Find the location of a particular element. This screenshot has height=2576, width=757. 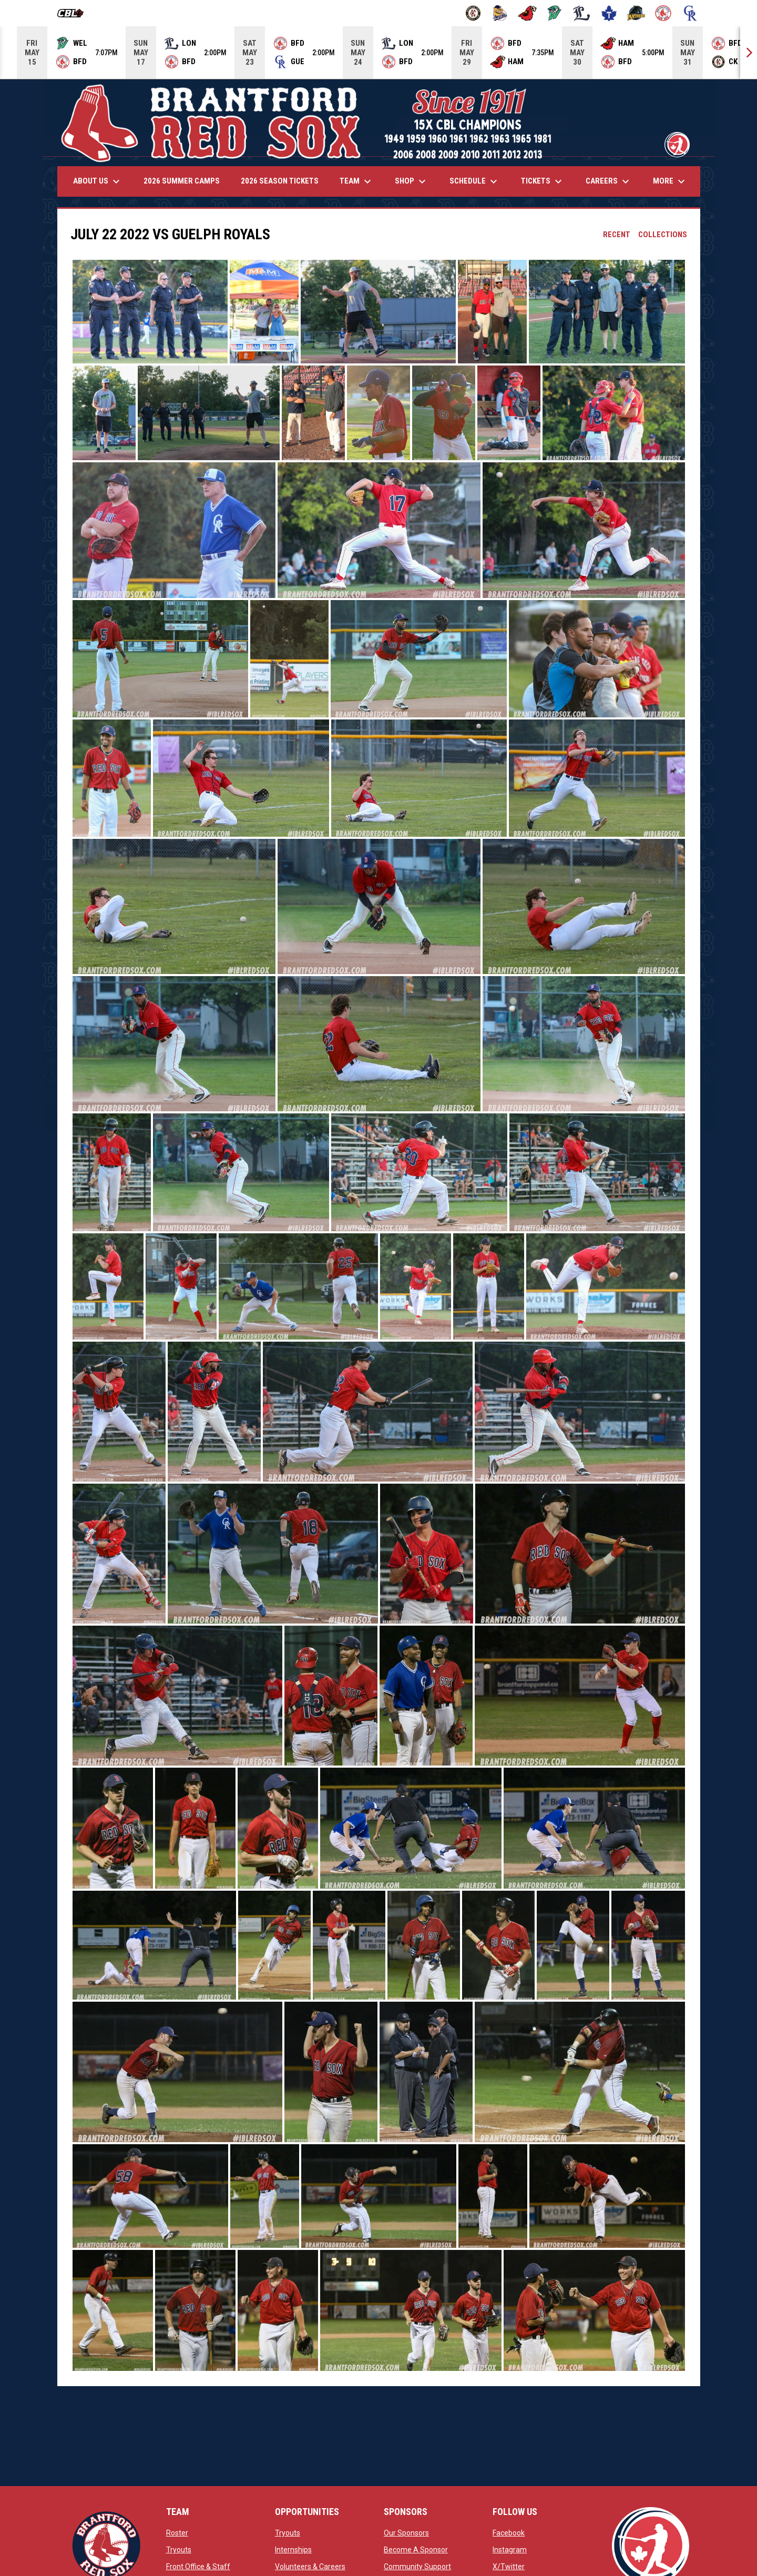

Team [menuitem] is located at coordinates (357, 181).